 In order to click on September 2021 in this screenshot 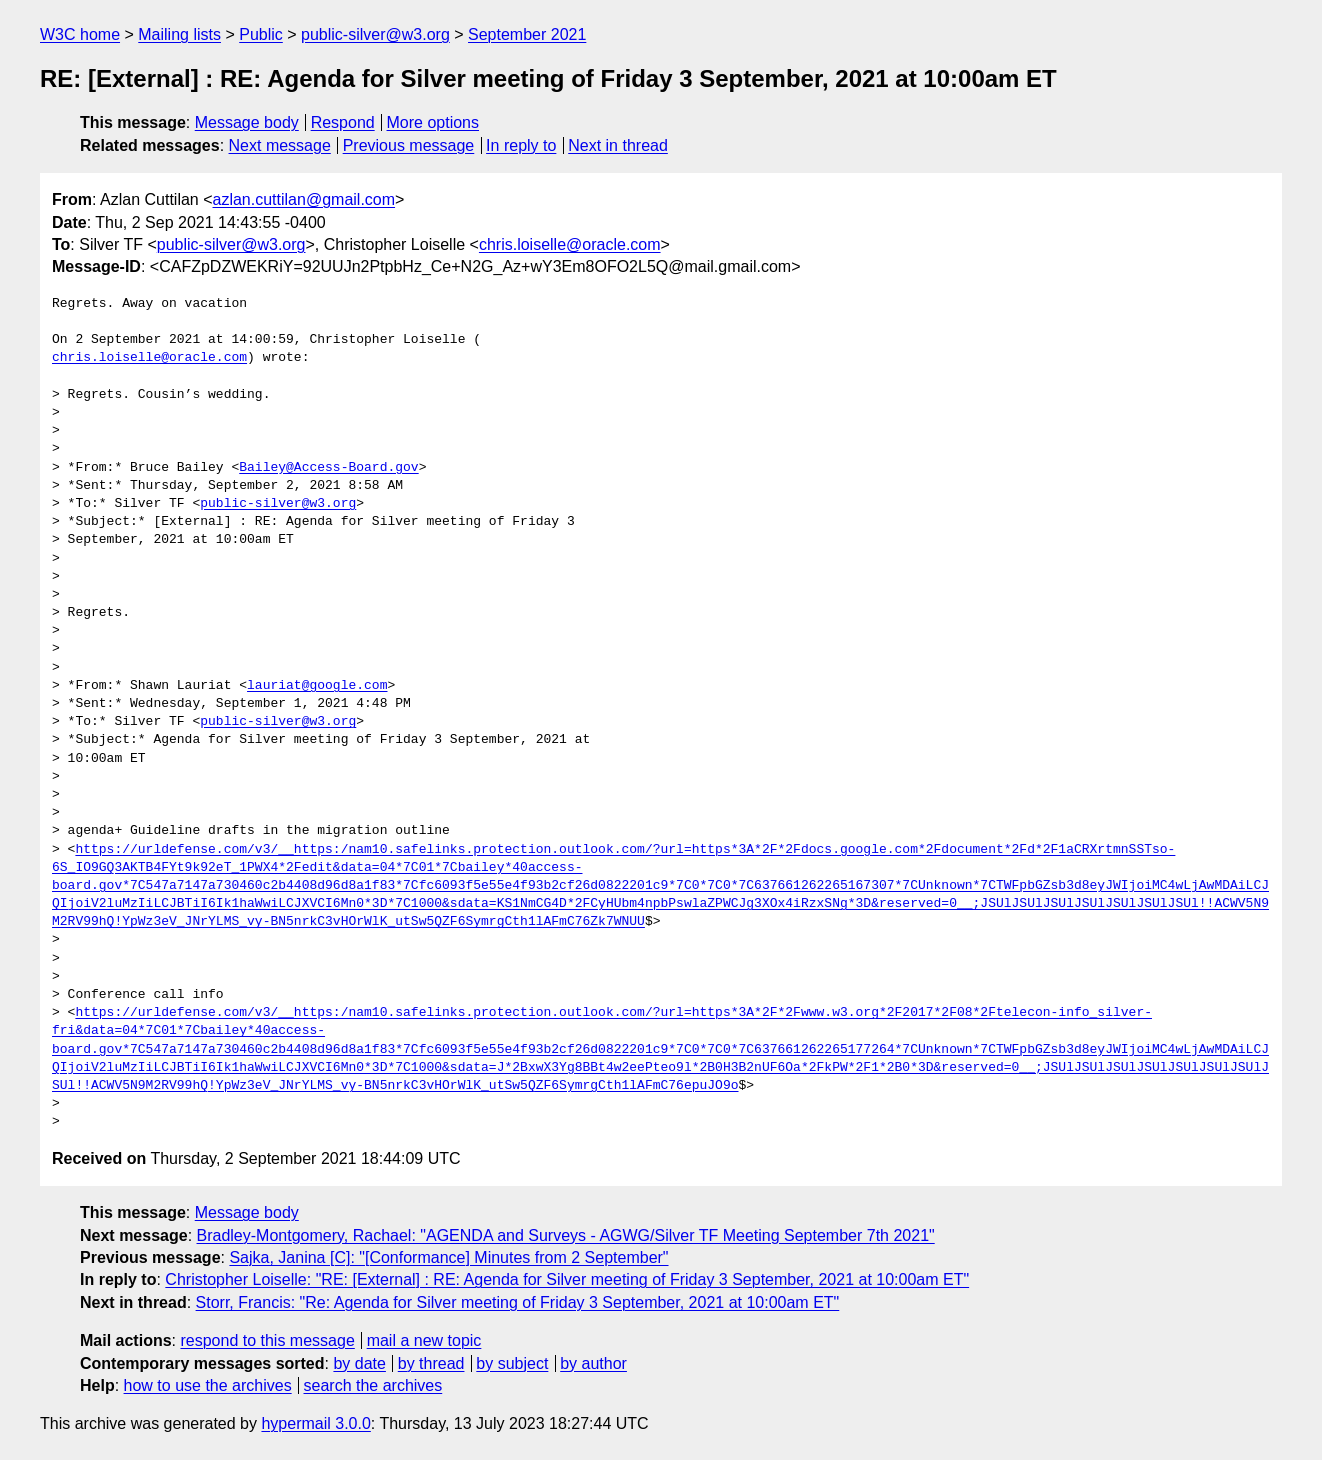, I will do `click(527, 34)`.